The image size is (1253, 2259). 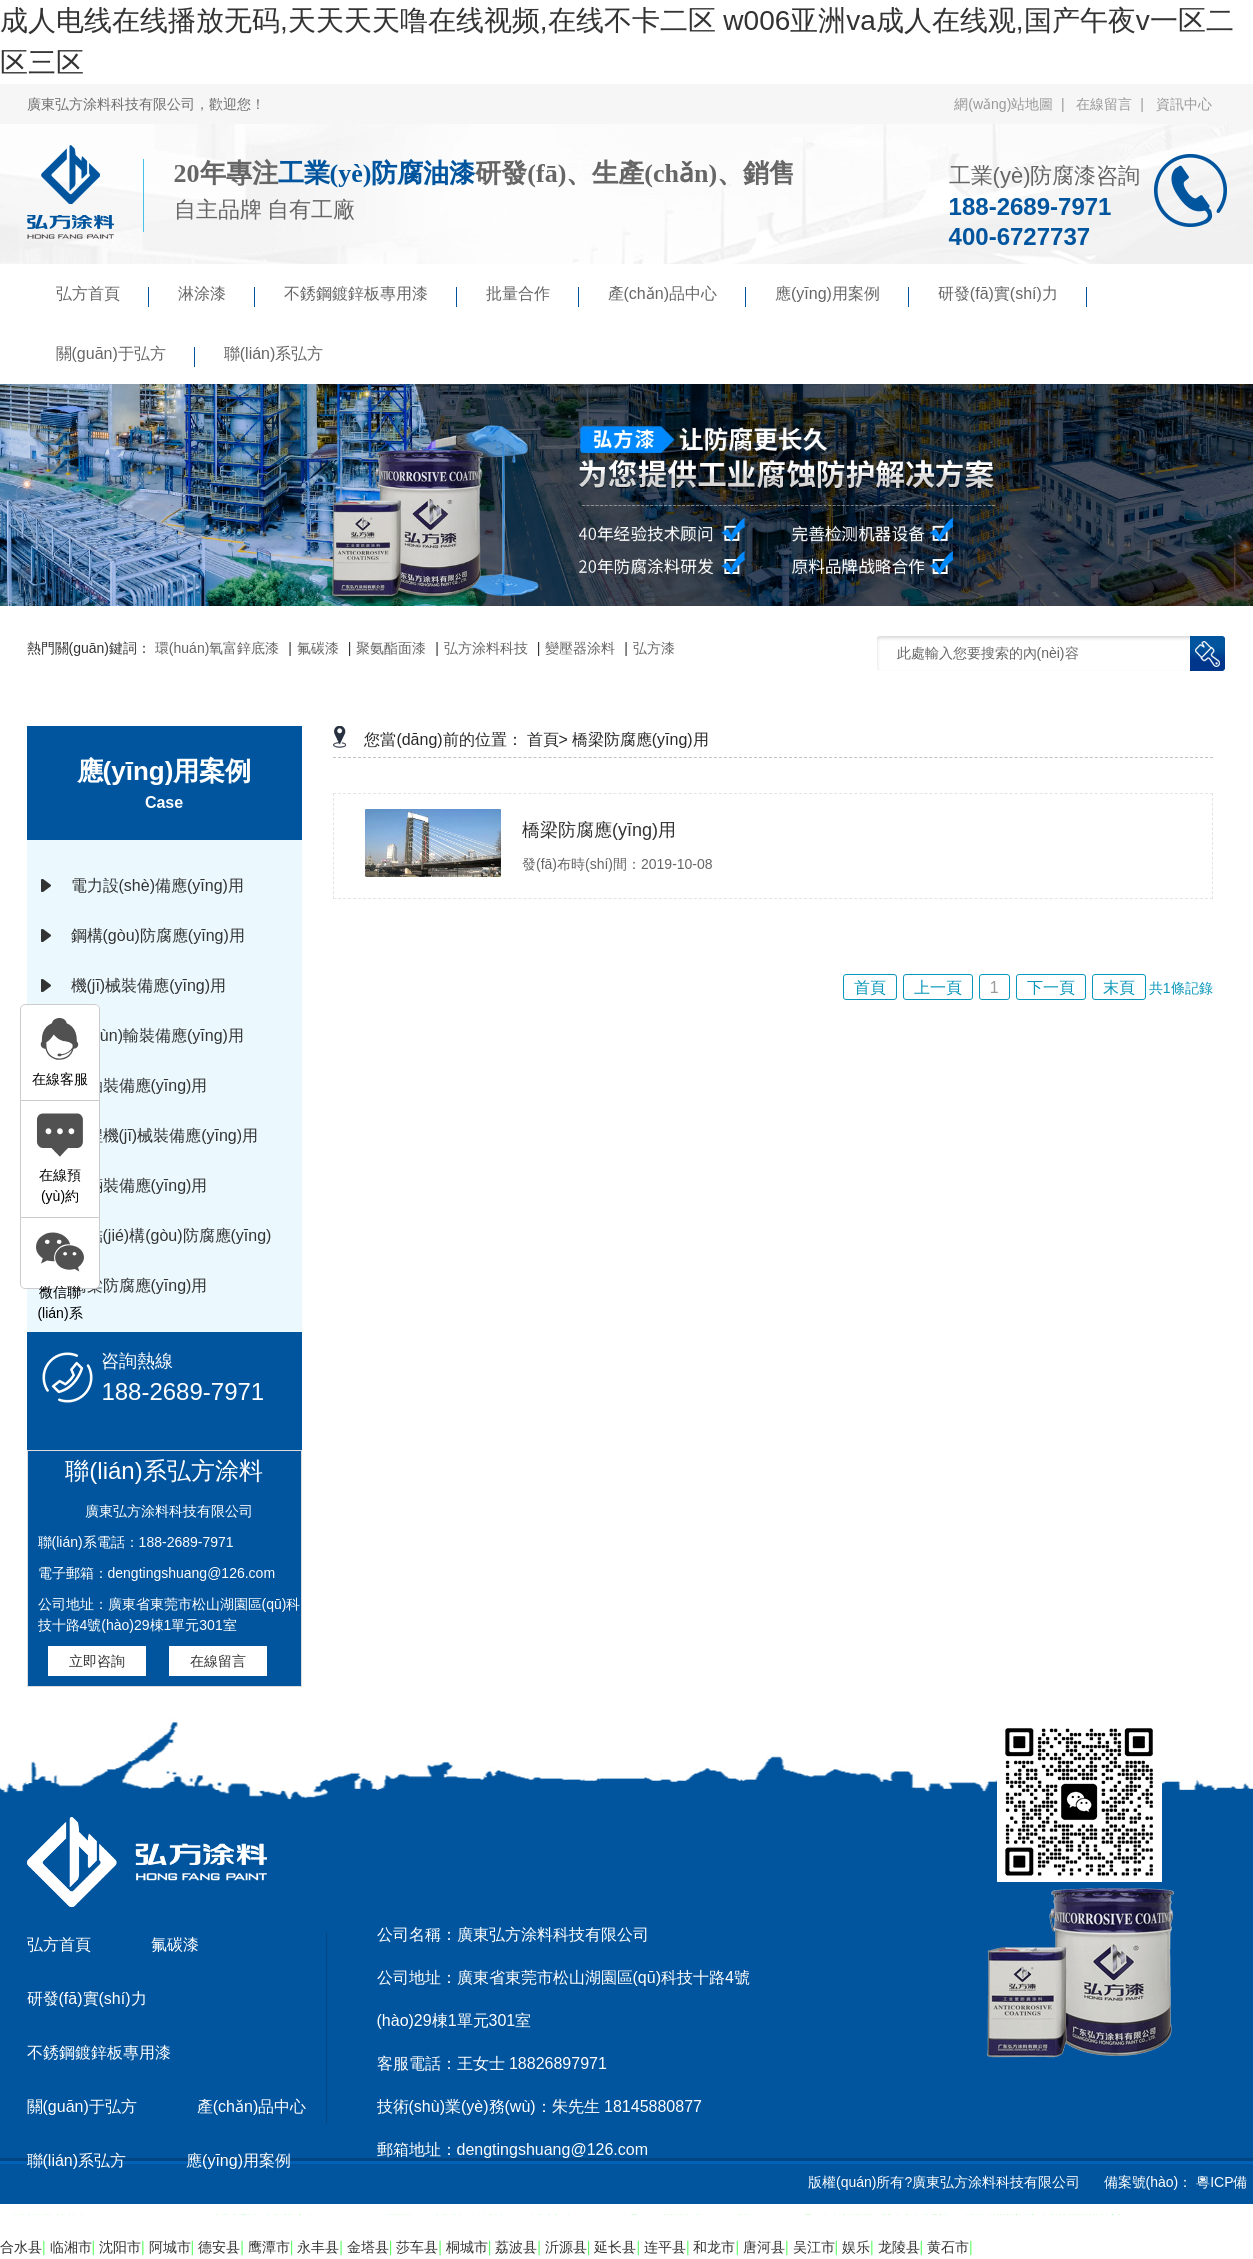 What do you see at coordinates (216, 296) in the screenshot?
I see `淋涂漆` at bounding box center [216, 296].